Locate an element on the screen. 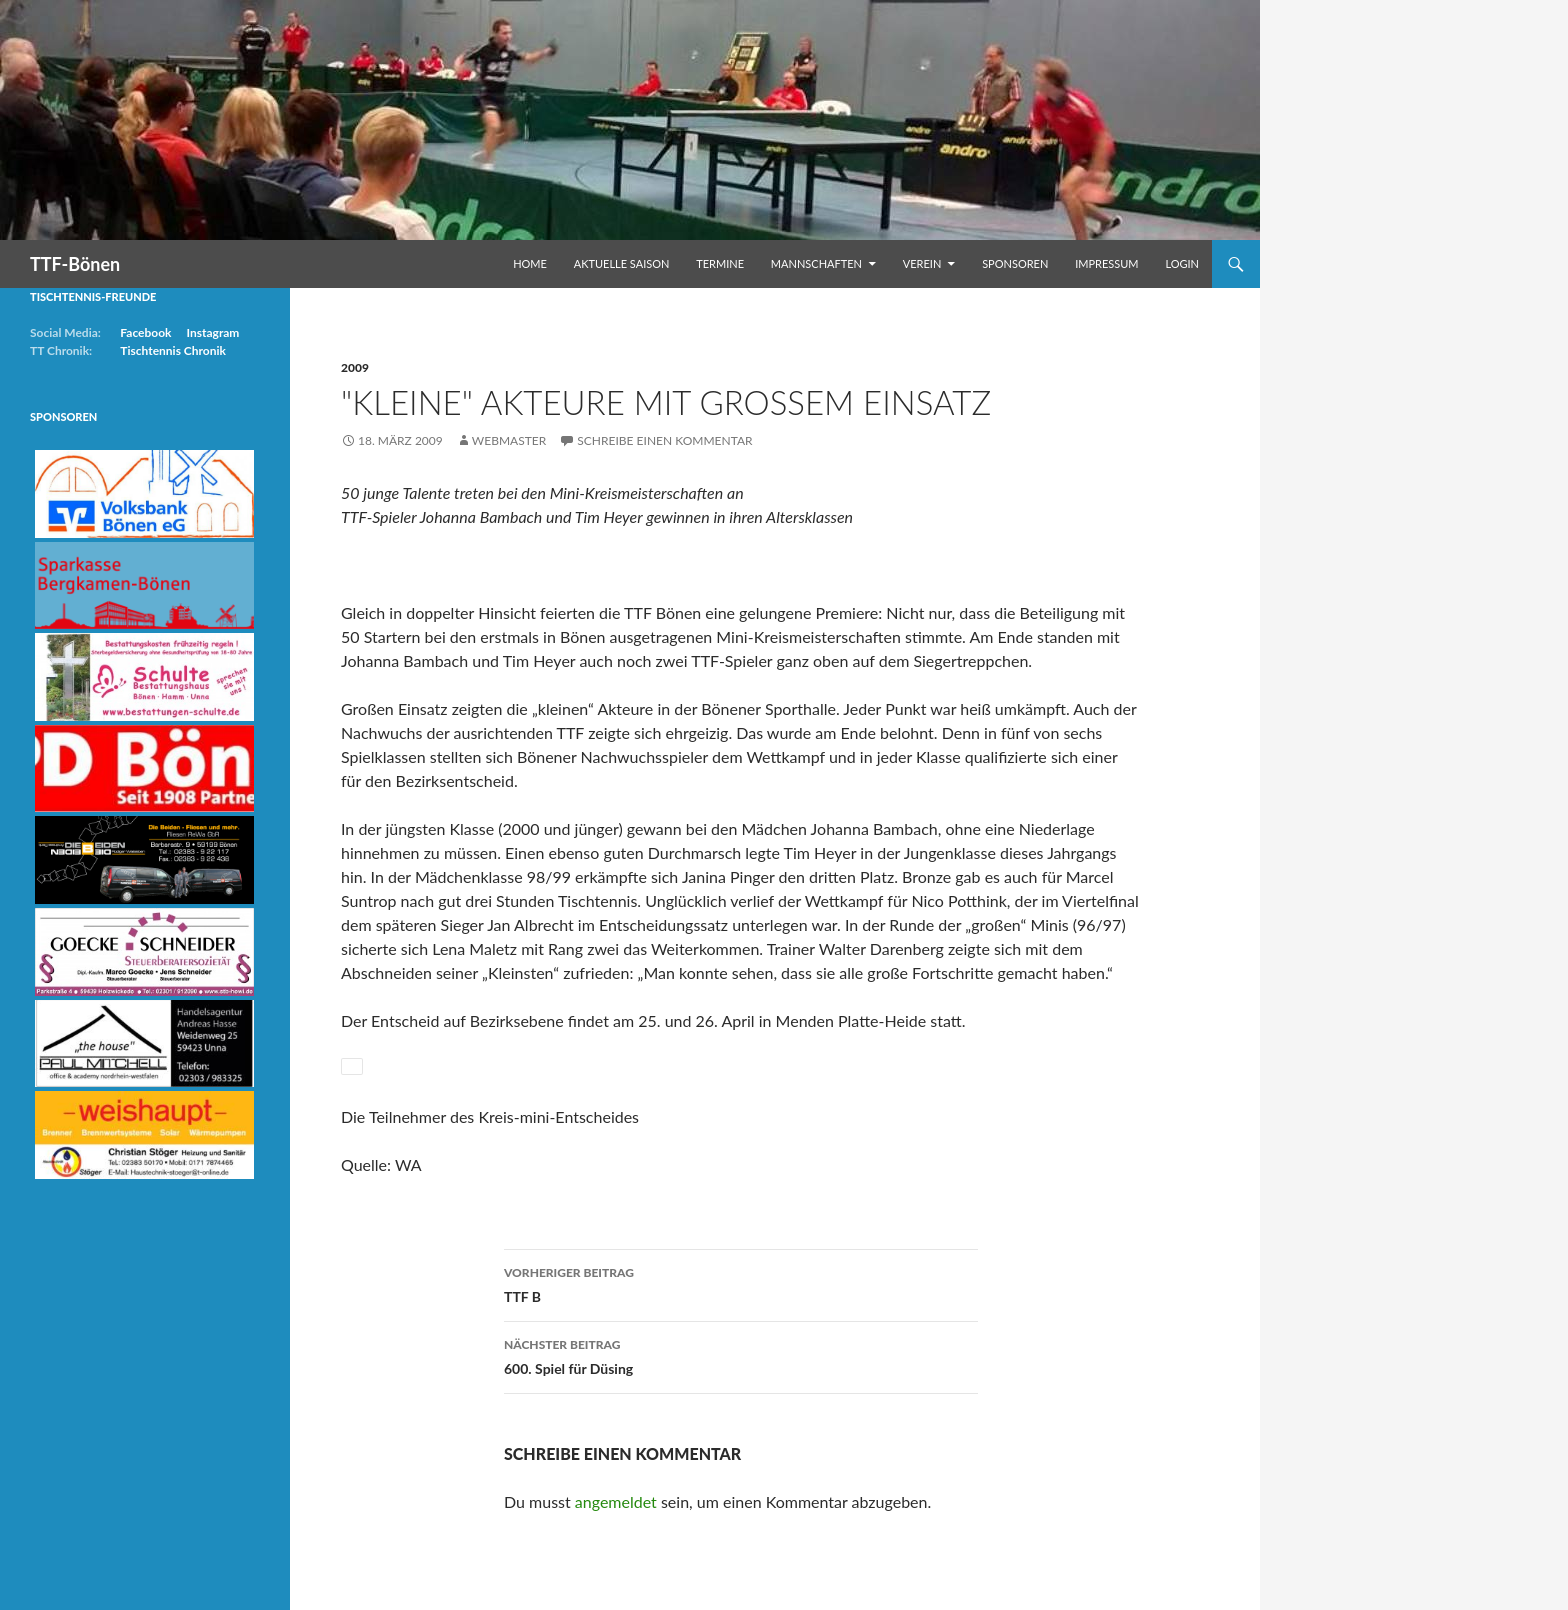 The width and height of the screenshot is (1568, 1610). Home is located at coordinates (530, 263).